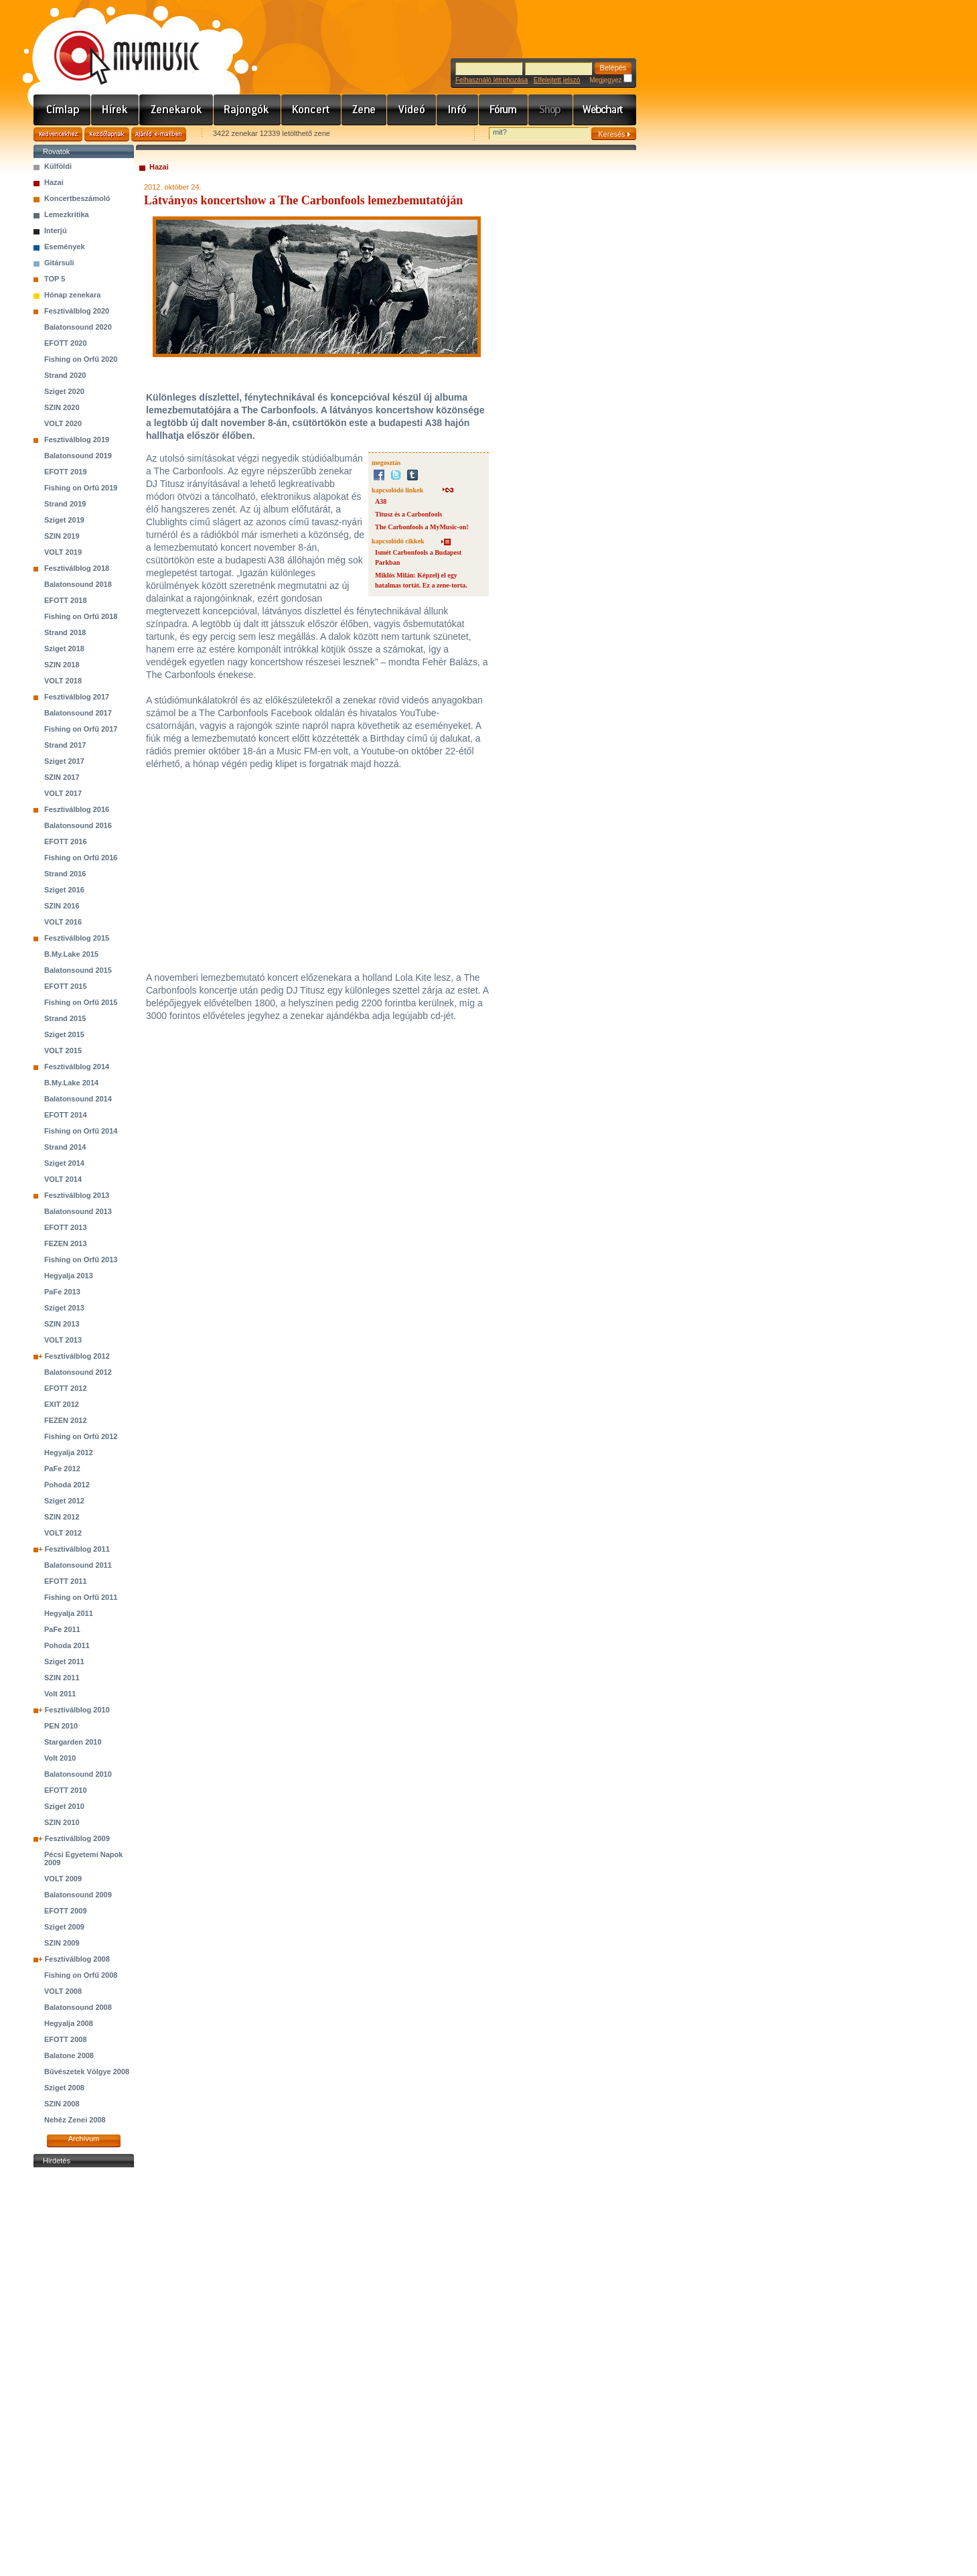  What do you see at coordinates (63, 423) in the screenshot?
I see `VOLT 2020` at bounding box center [63, 423].